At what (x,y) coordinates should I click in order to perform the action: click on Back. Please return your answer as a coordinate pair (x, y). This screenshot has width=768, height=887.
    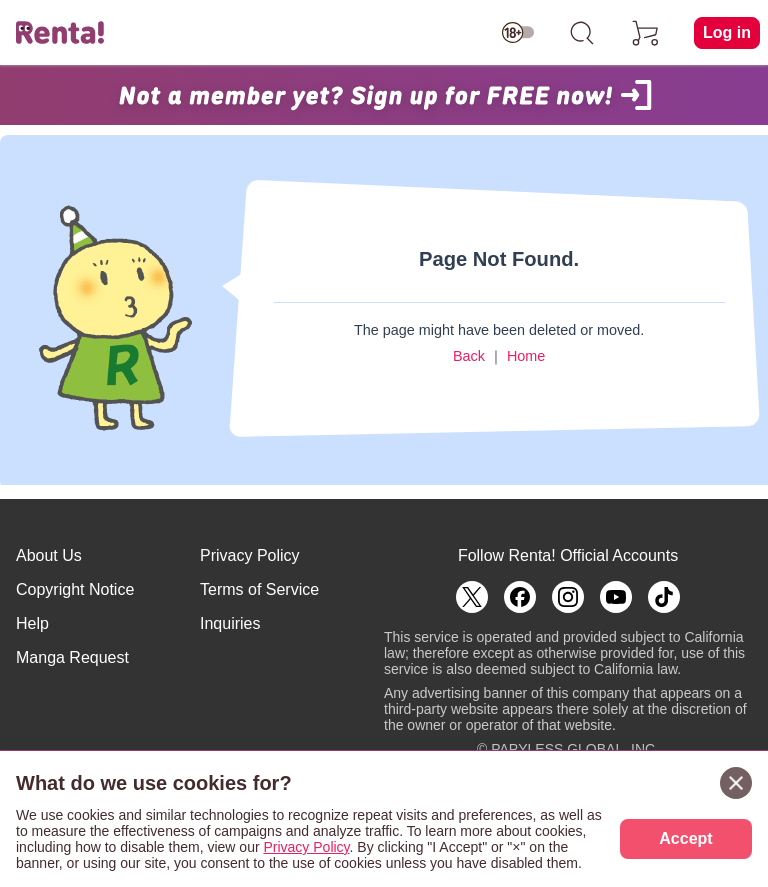
    Looking at the image, I should click on (469, 356).